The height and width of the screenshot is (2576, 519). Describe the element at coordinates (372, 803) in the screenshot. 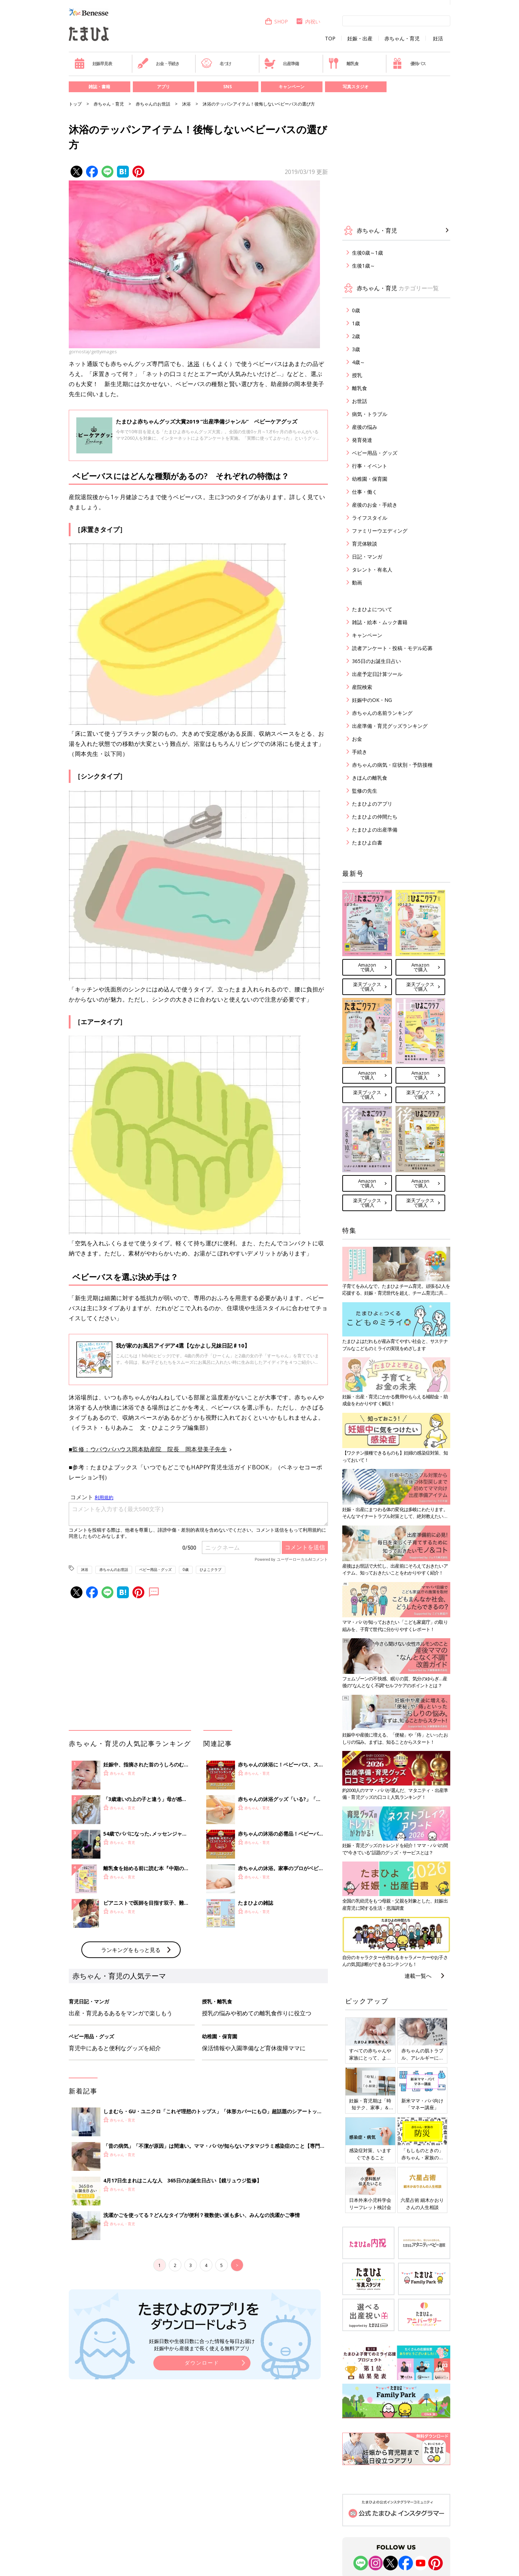

I see `たまひよのアプリ` at that location.